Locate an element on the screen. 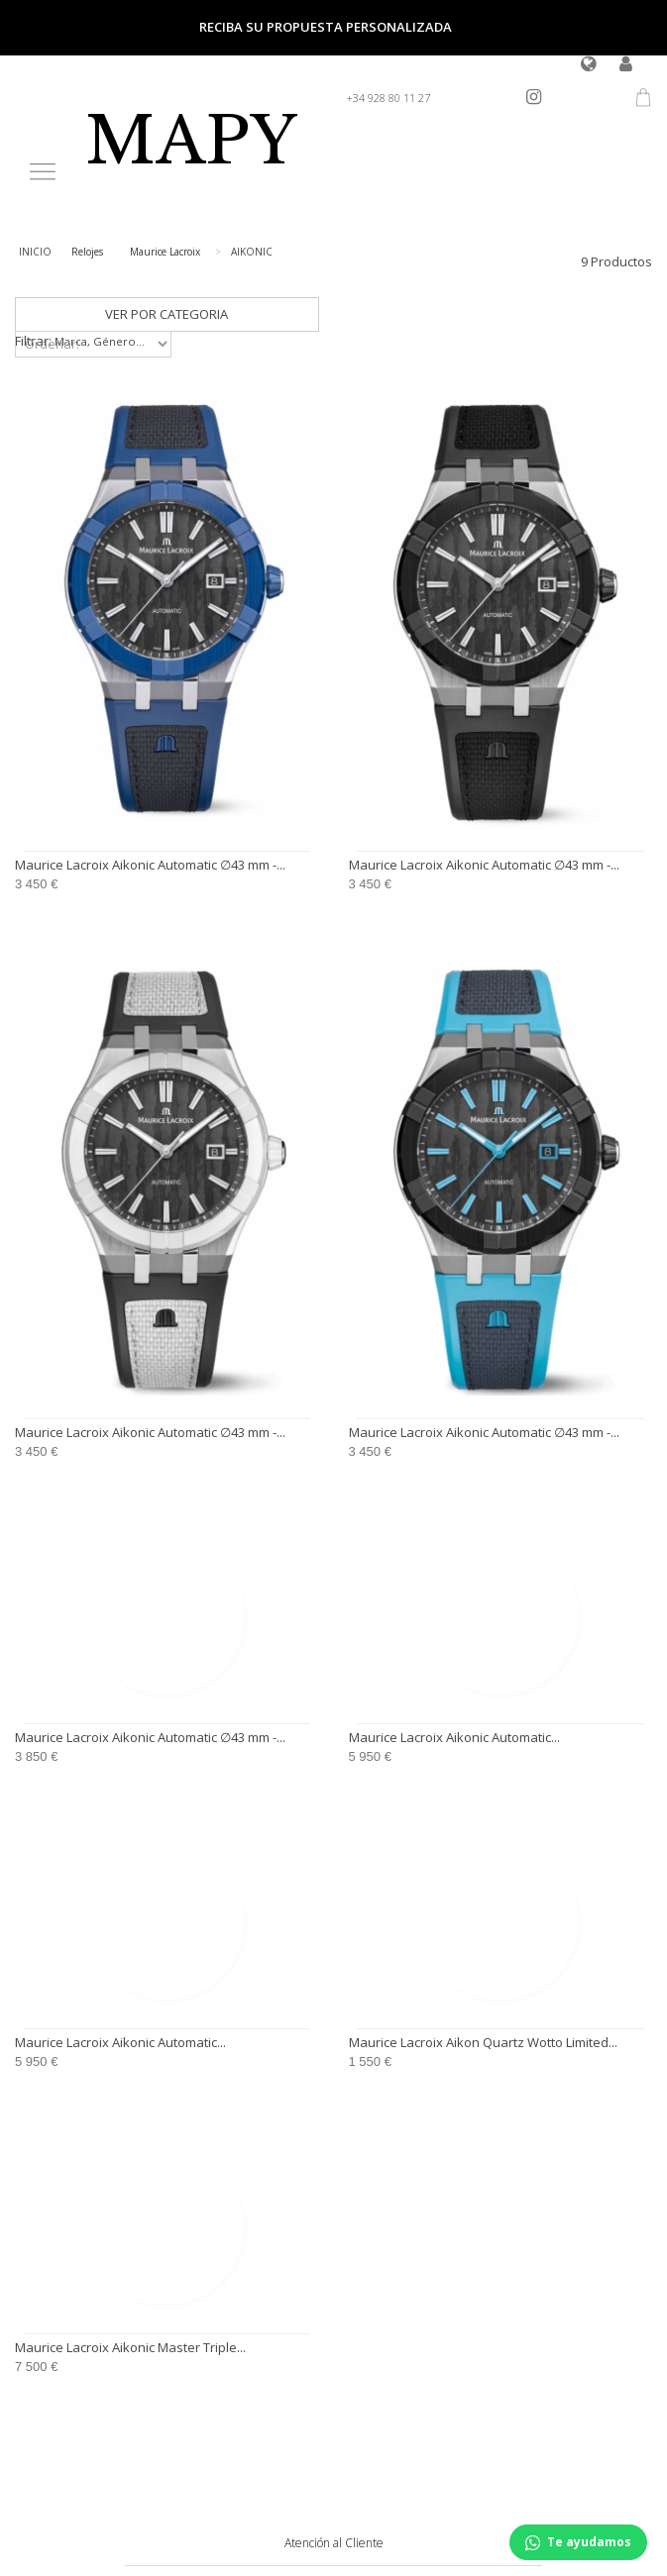  Reciba su propuesta personalizada is located at coordinates (325, 27).